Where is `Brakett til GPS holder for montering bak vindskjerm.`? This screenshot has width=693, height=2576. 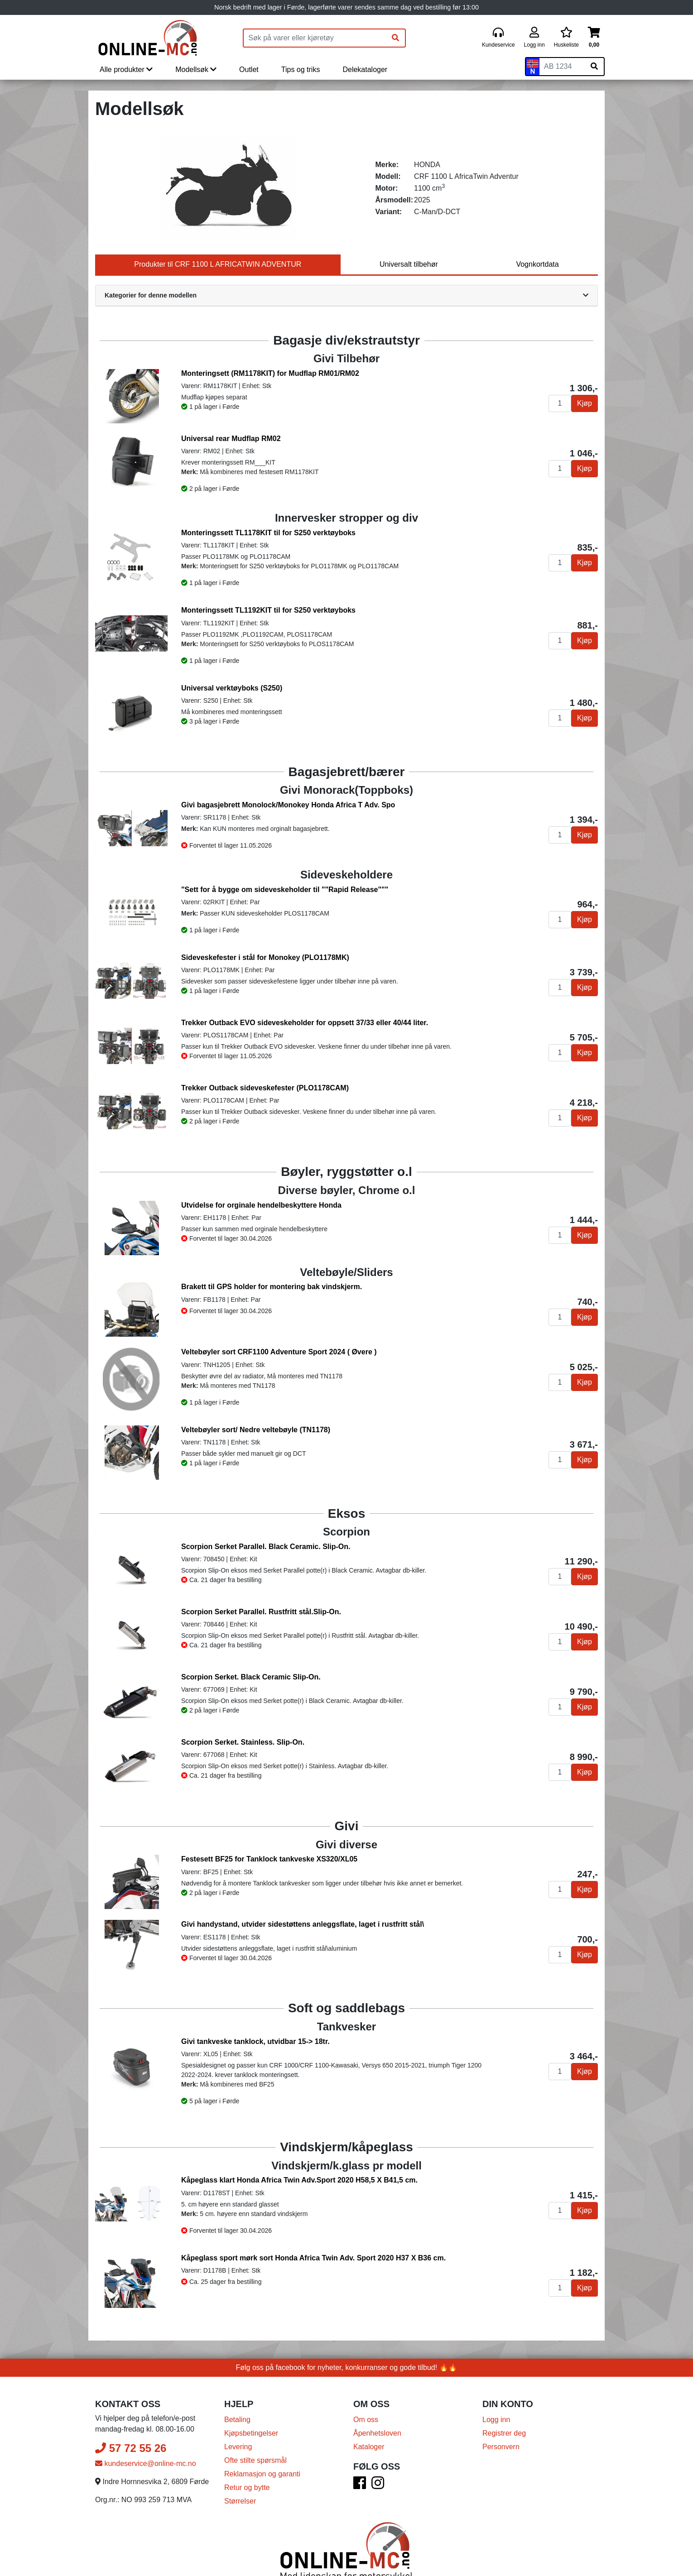
Brakett til GPS holder for montering bak vindskjerm. is located at coordinates (271, 1286).